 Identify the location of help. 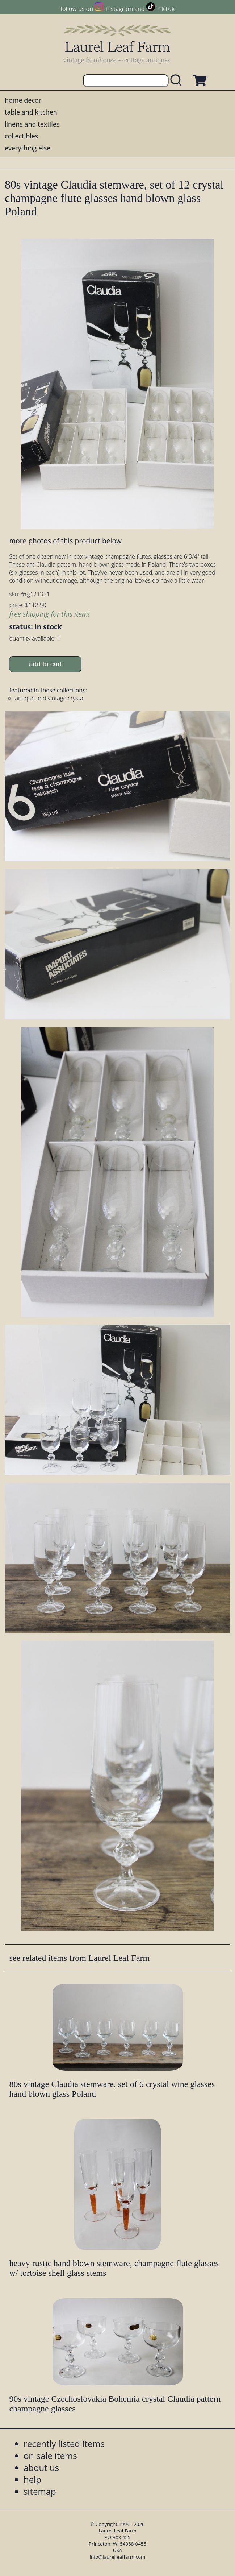
(32, 2479).